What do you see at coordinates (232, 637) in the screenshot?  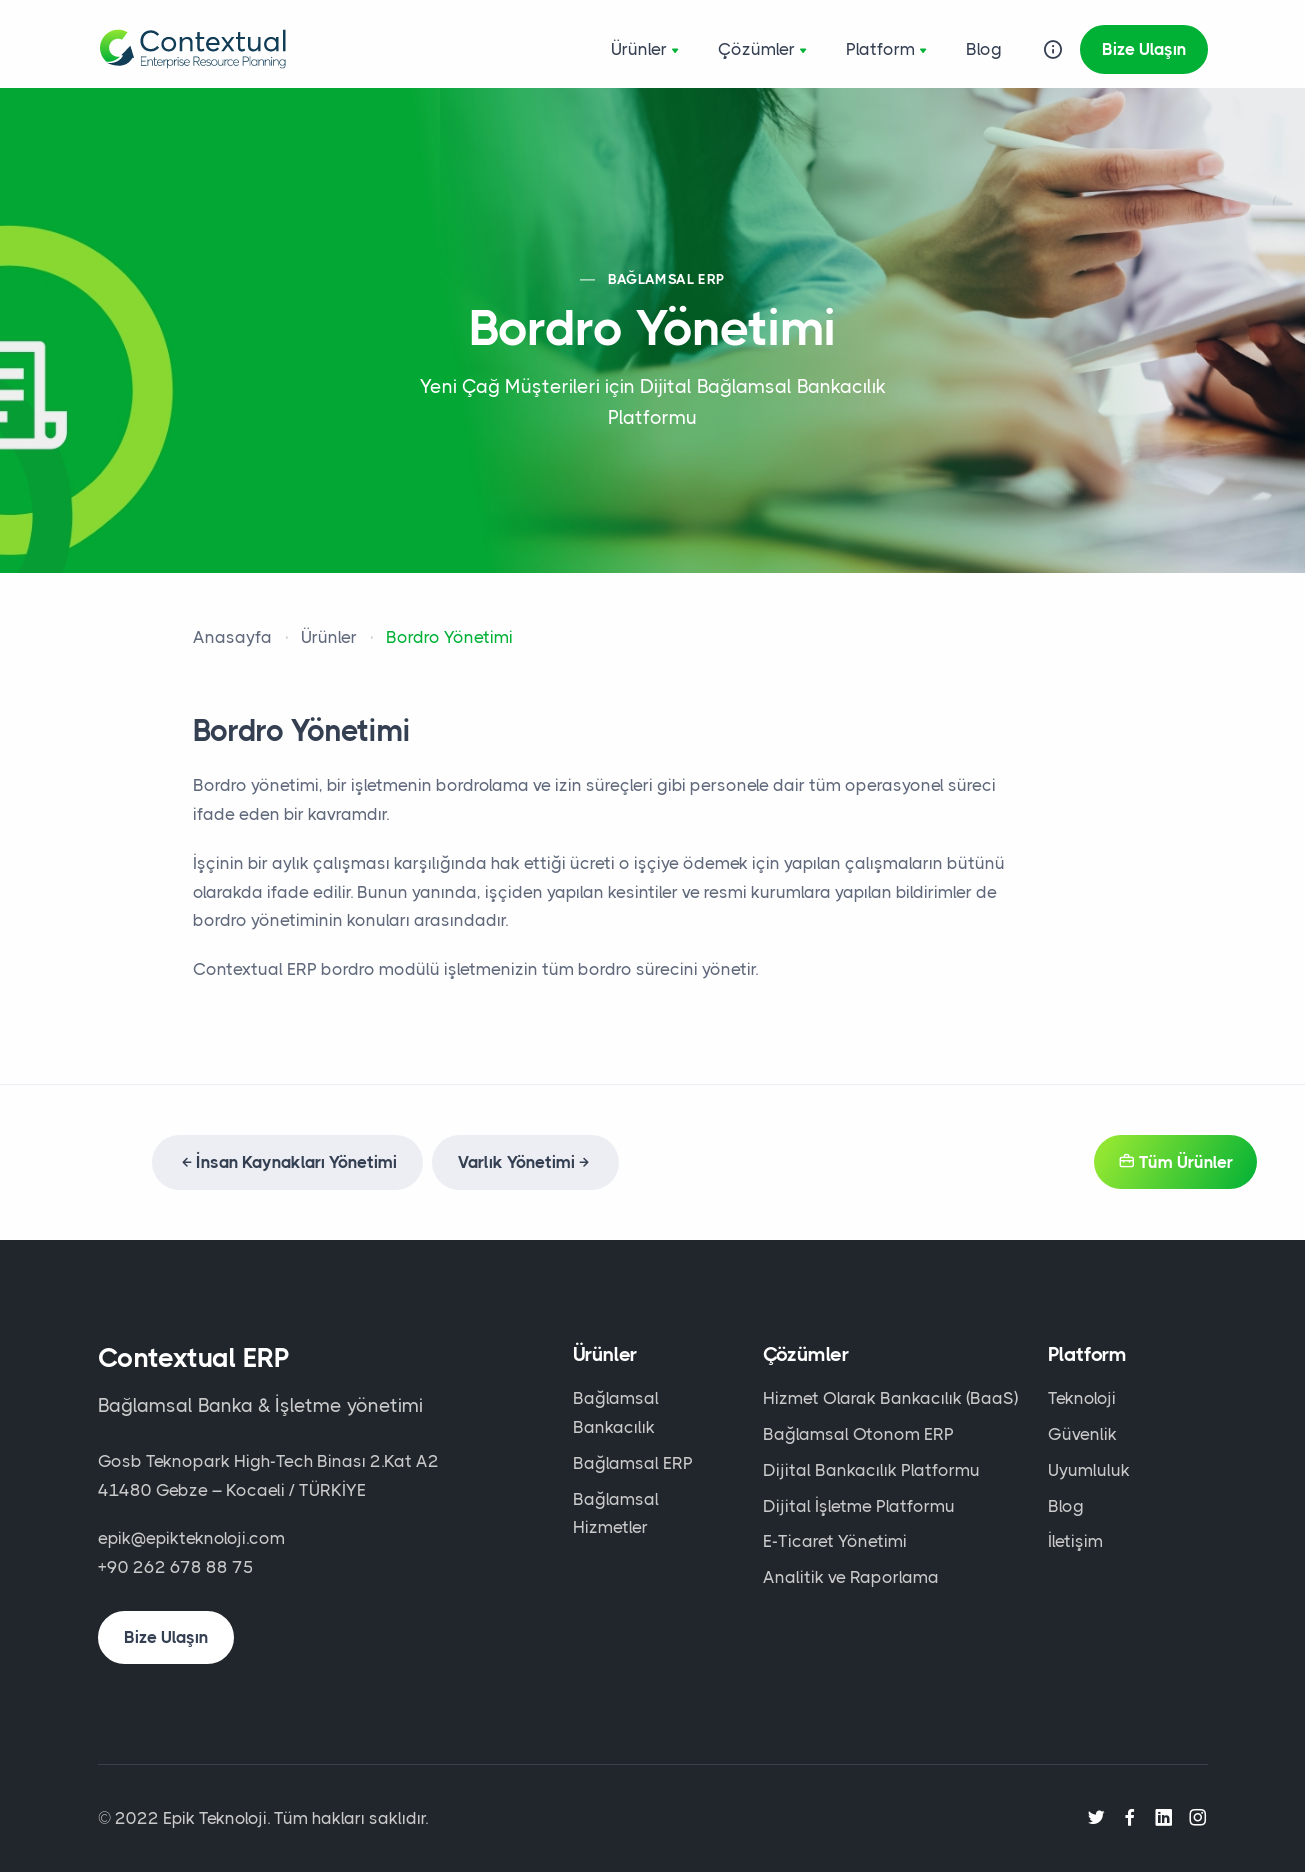 I see `Anasayfa` at bounding box center [232, 637].